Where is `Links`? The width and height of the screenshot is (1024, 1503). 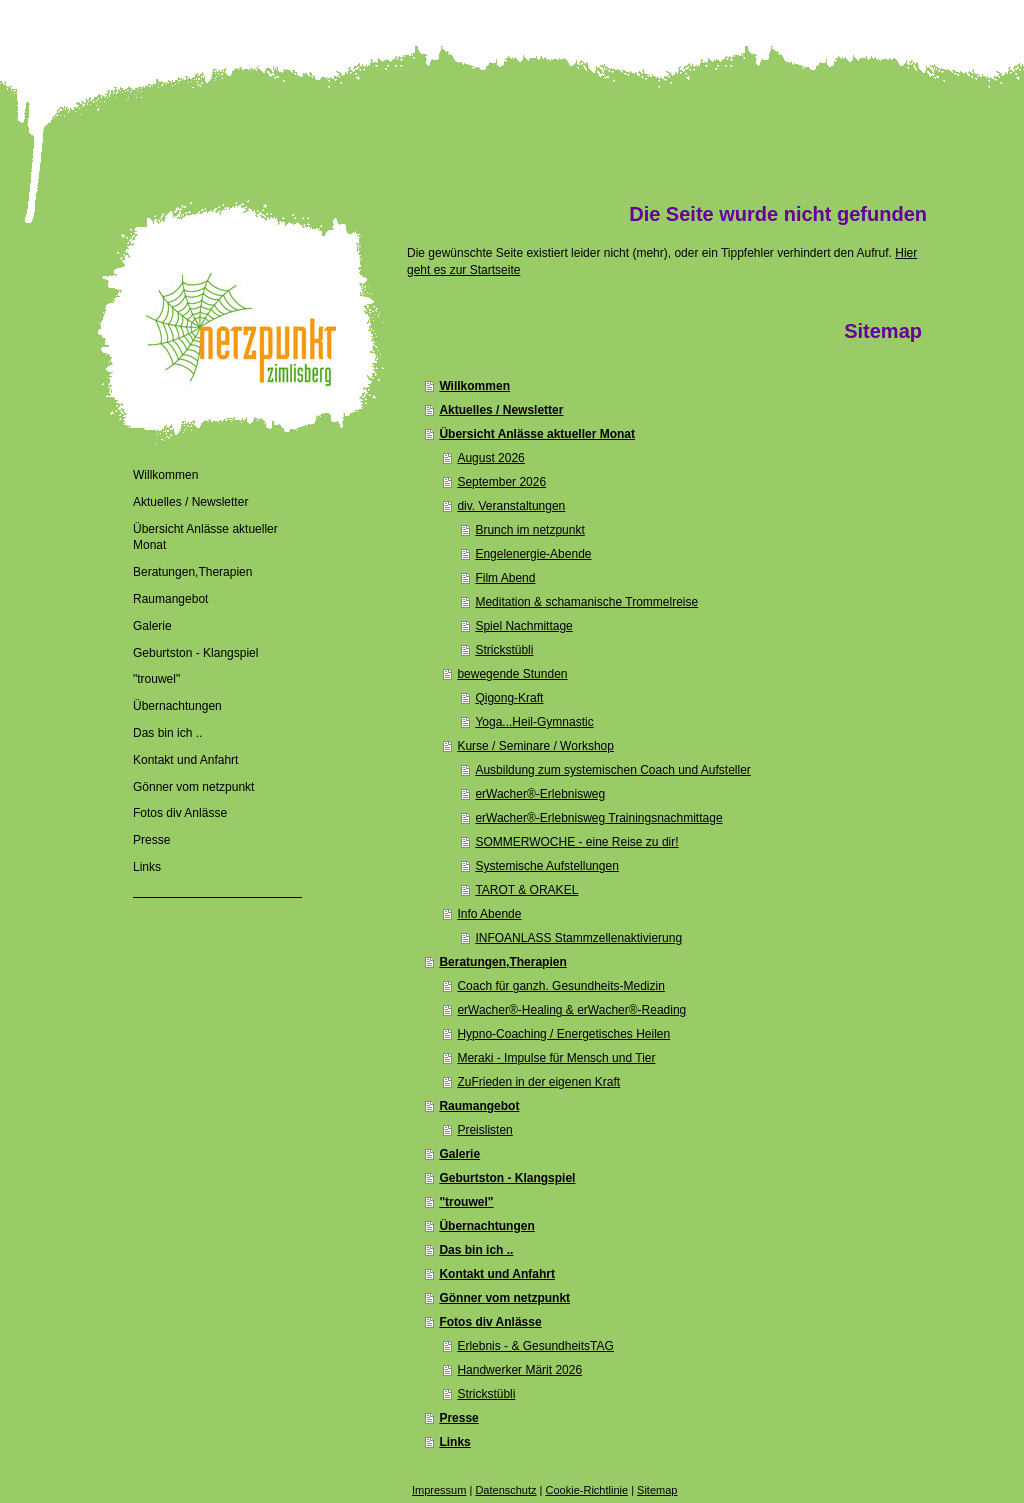 Links is located at coordinates (454, 1442).